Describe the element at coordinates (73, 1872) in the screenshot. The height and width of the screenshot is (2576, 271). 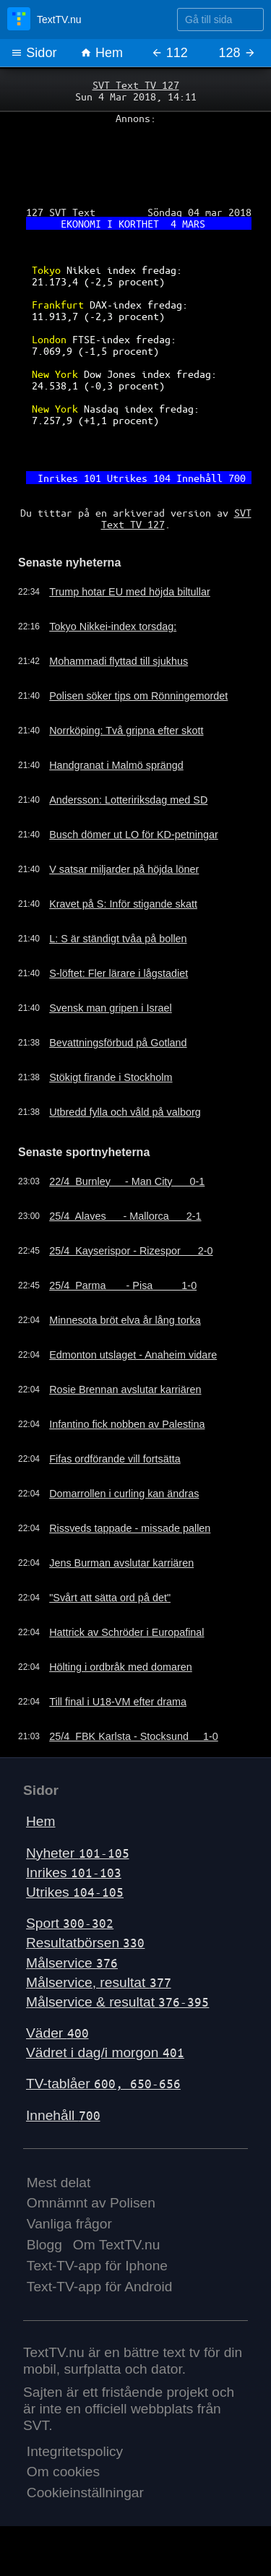
I see `Inrikes` at that location.